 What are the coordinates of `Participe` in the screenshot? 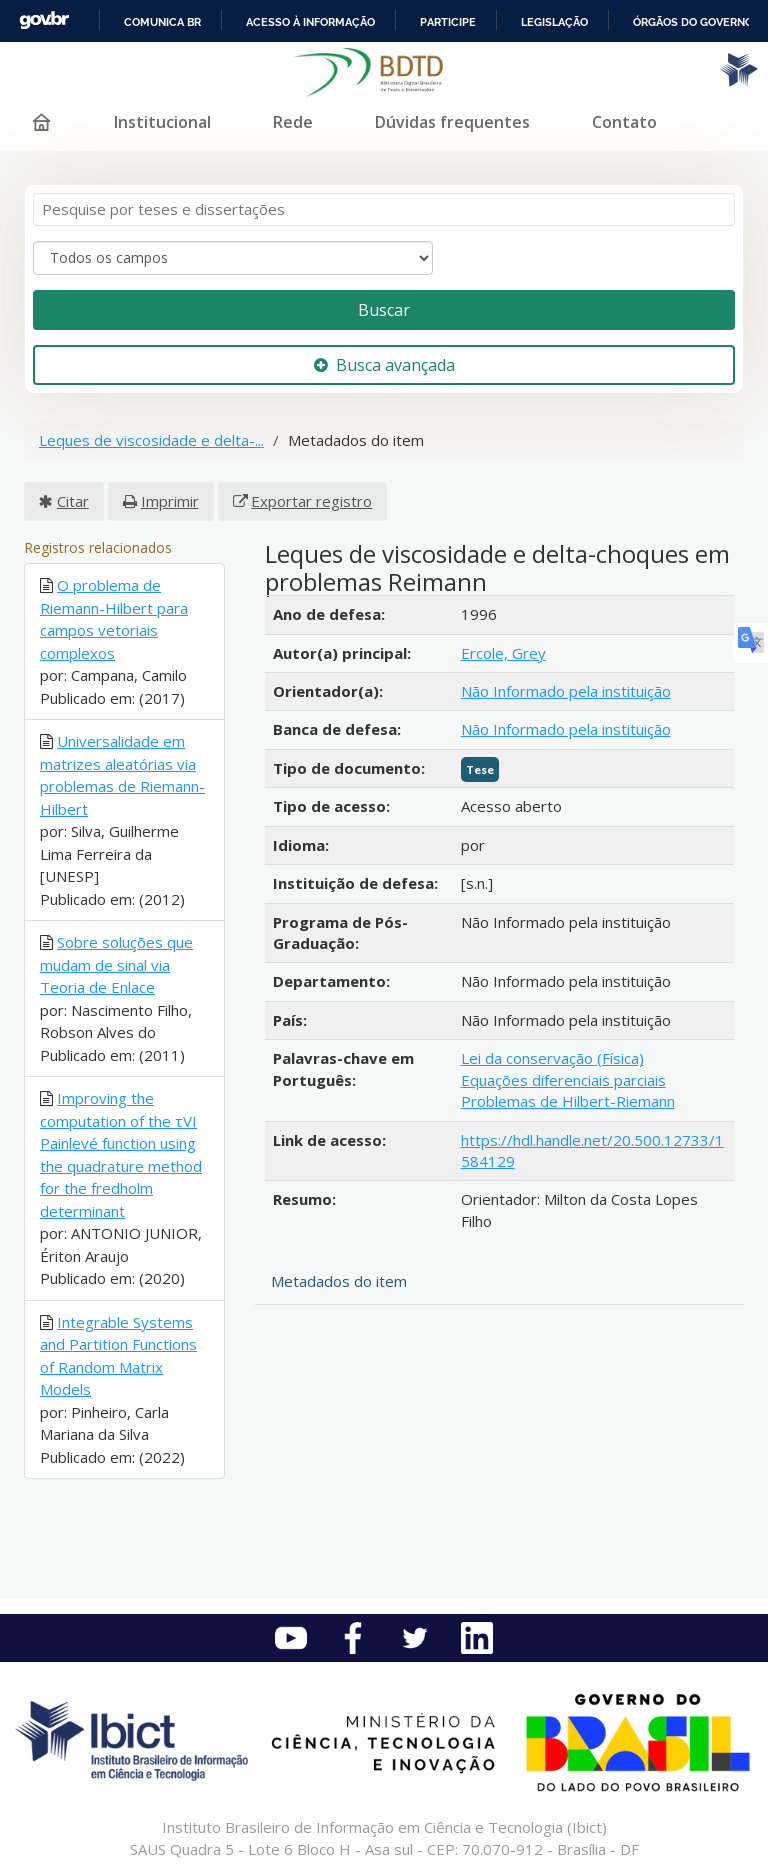 It's located at (448, 22).